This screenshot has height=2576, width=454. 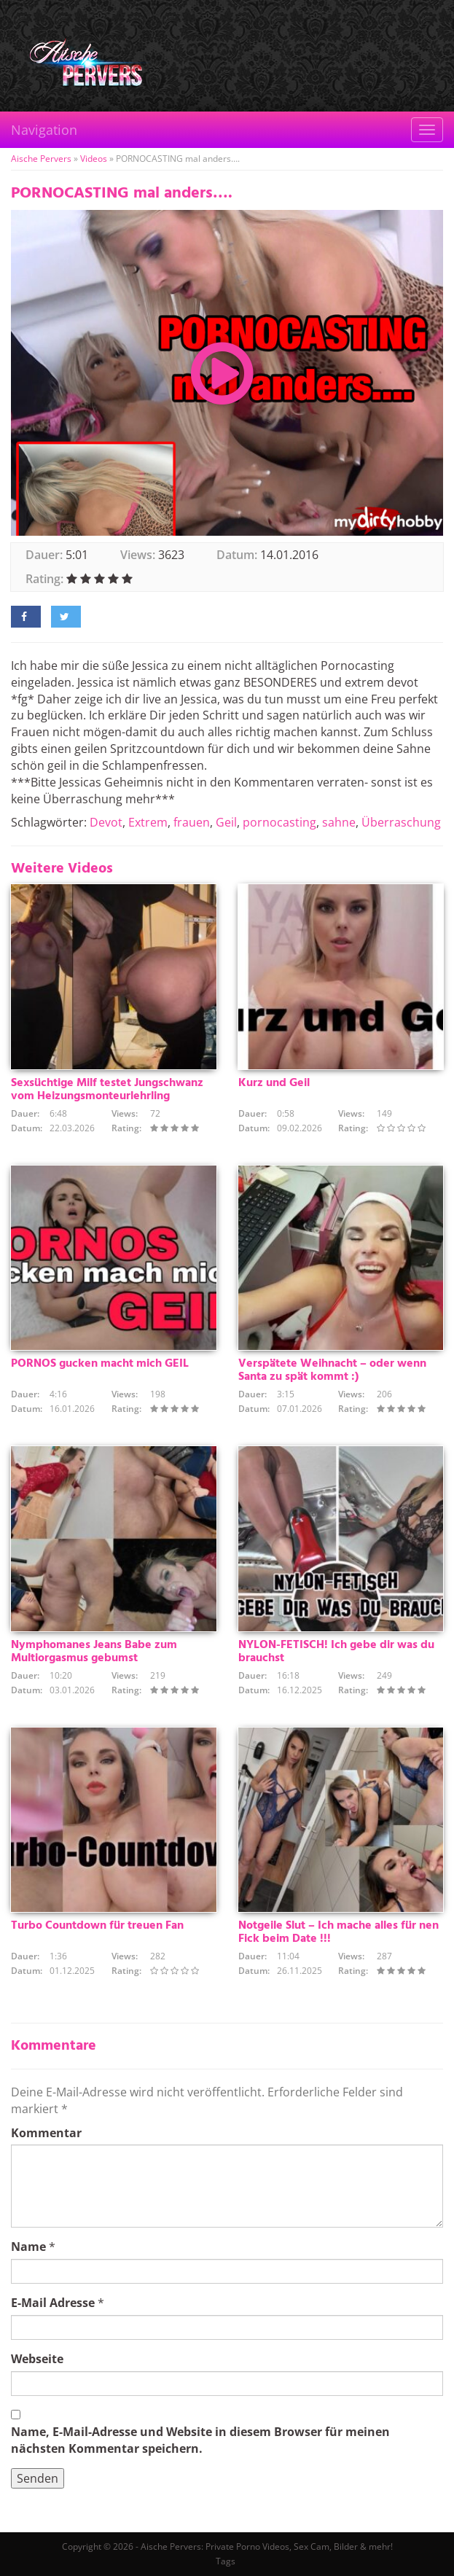 What do you see at coordinates (338, 1932) in the screenshot?
I see `Notgeile Slut – Ich mache alles für nen Fick beim Date !!!` at bounding box center [338, 1932].